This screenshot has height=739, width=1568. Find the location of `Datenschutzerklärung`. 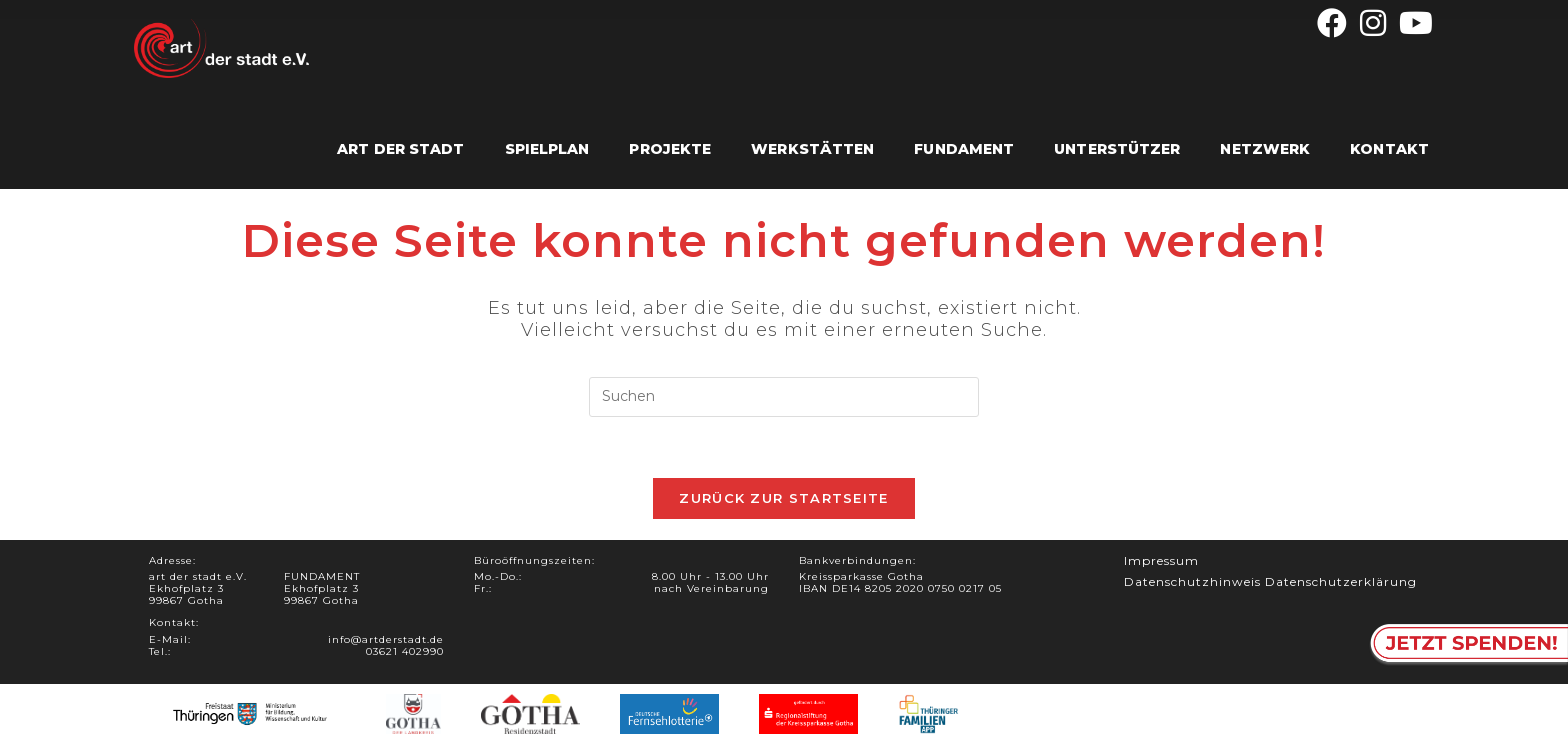

Datenschutzerklärung is located at coordinates (1341, 581).